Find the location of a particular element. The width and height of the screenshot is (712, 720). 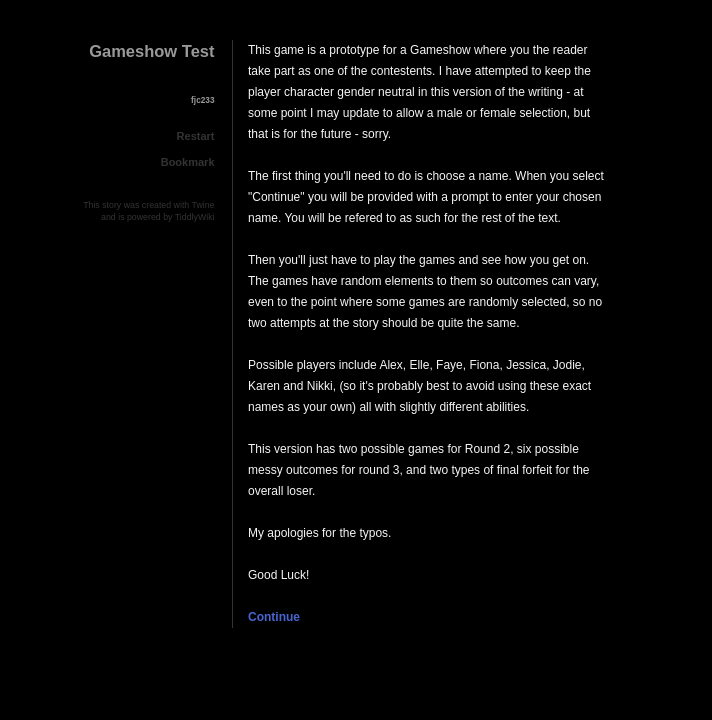

TiddlyWiki is located at coordinates (195, 217).